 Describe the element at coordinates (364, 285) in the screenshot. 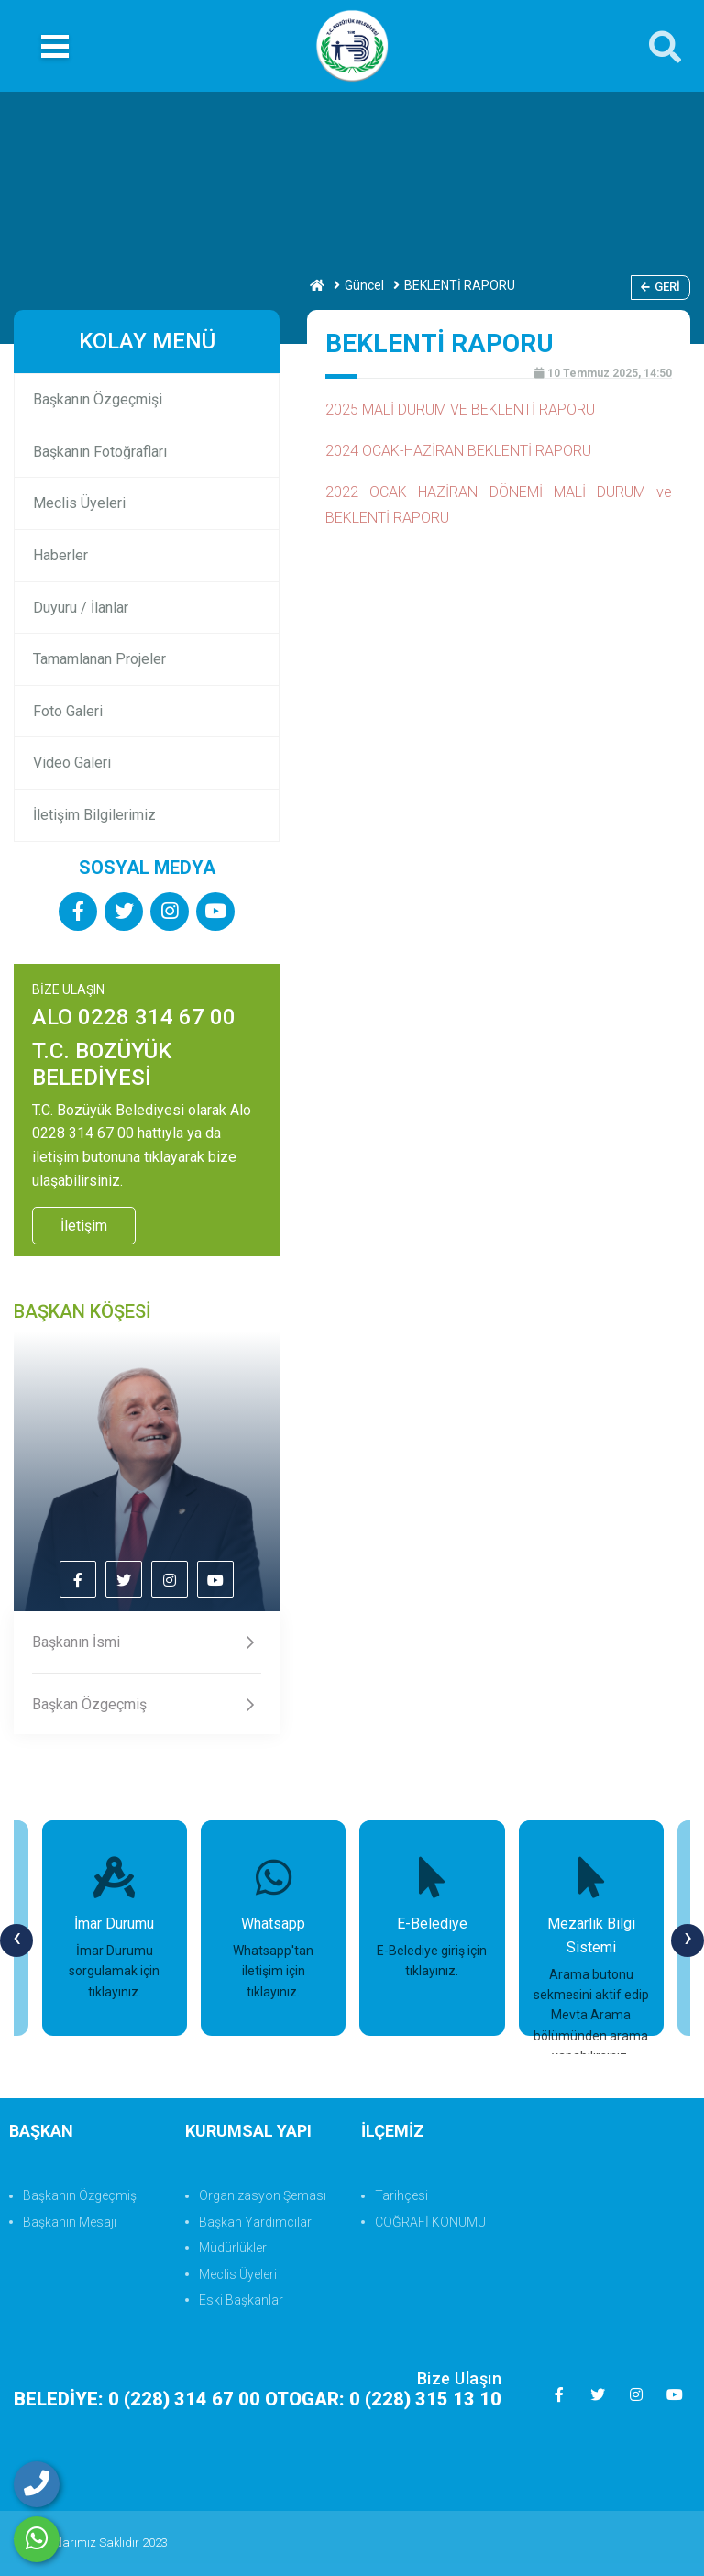

I see `Güncel` at that location.